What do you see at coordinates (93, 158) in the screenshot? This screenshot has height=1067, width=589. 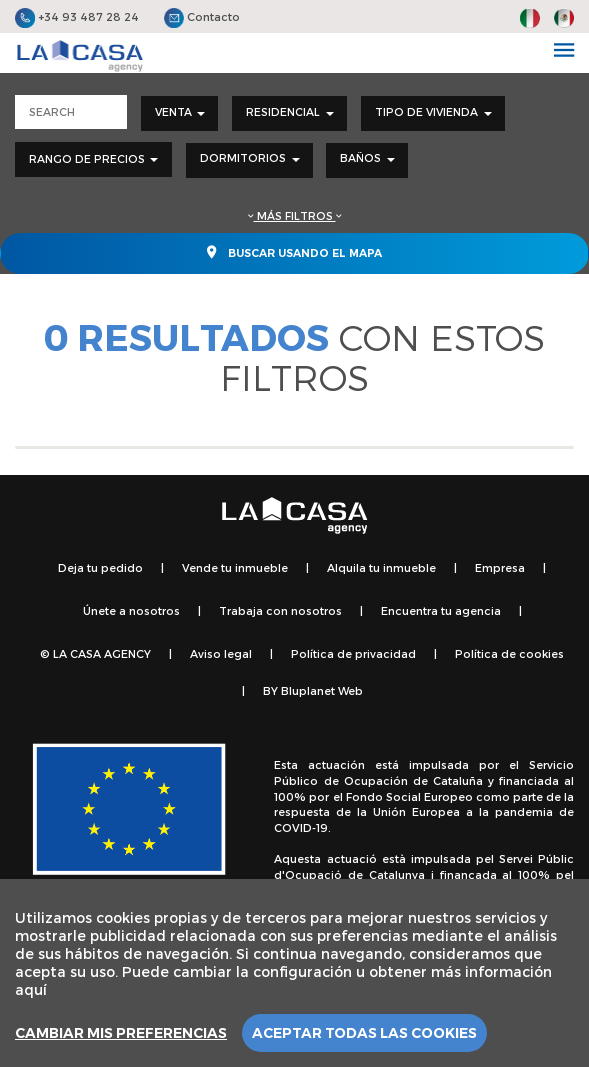 I see `Rango de precios` at bounding box center [93, 158].